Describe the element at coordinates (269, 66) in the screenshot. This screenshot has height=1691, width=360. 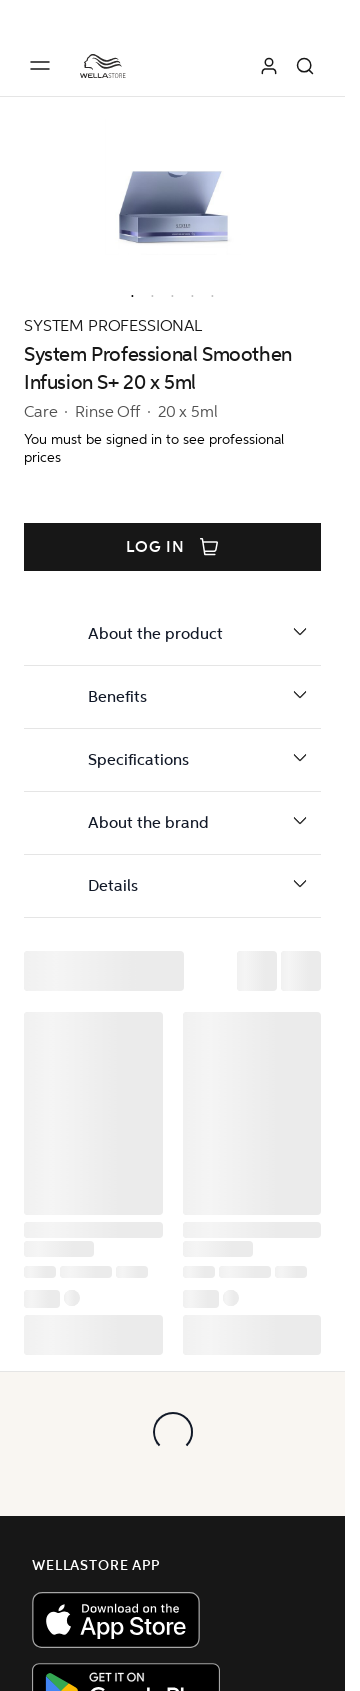
I see `[Log in]` at that location.